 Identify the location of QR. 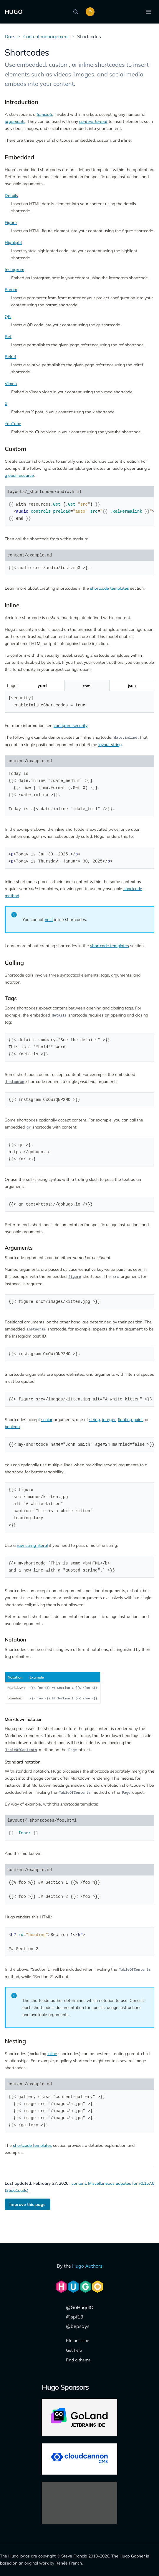
(8, 316).